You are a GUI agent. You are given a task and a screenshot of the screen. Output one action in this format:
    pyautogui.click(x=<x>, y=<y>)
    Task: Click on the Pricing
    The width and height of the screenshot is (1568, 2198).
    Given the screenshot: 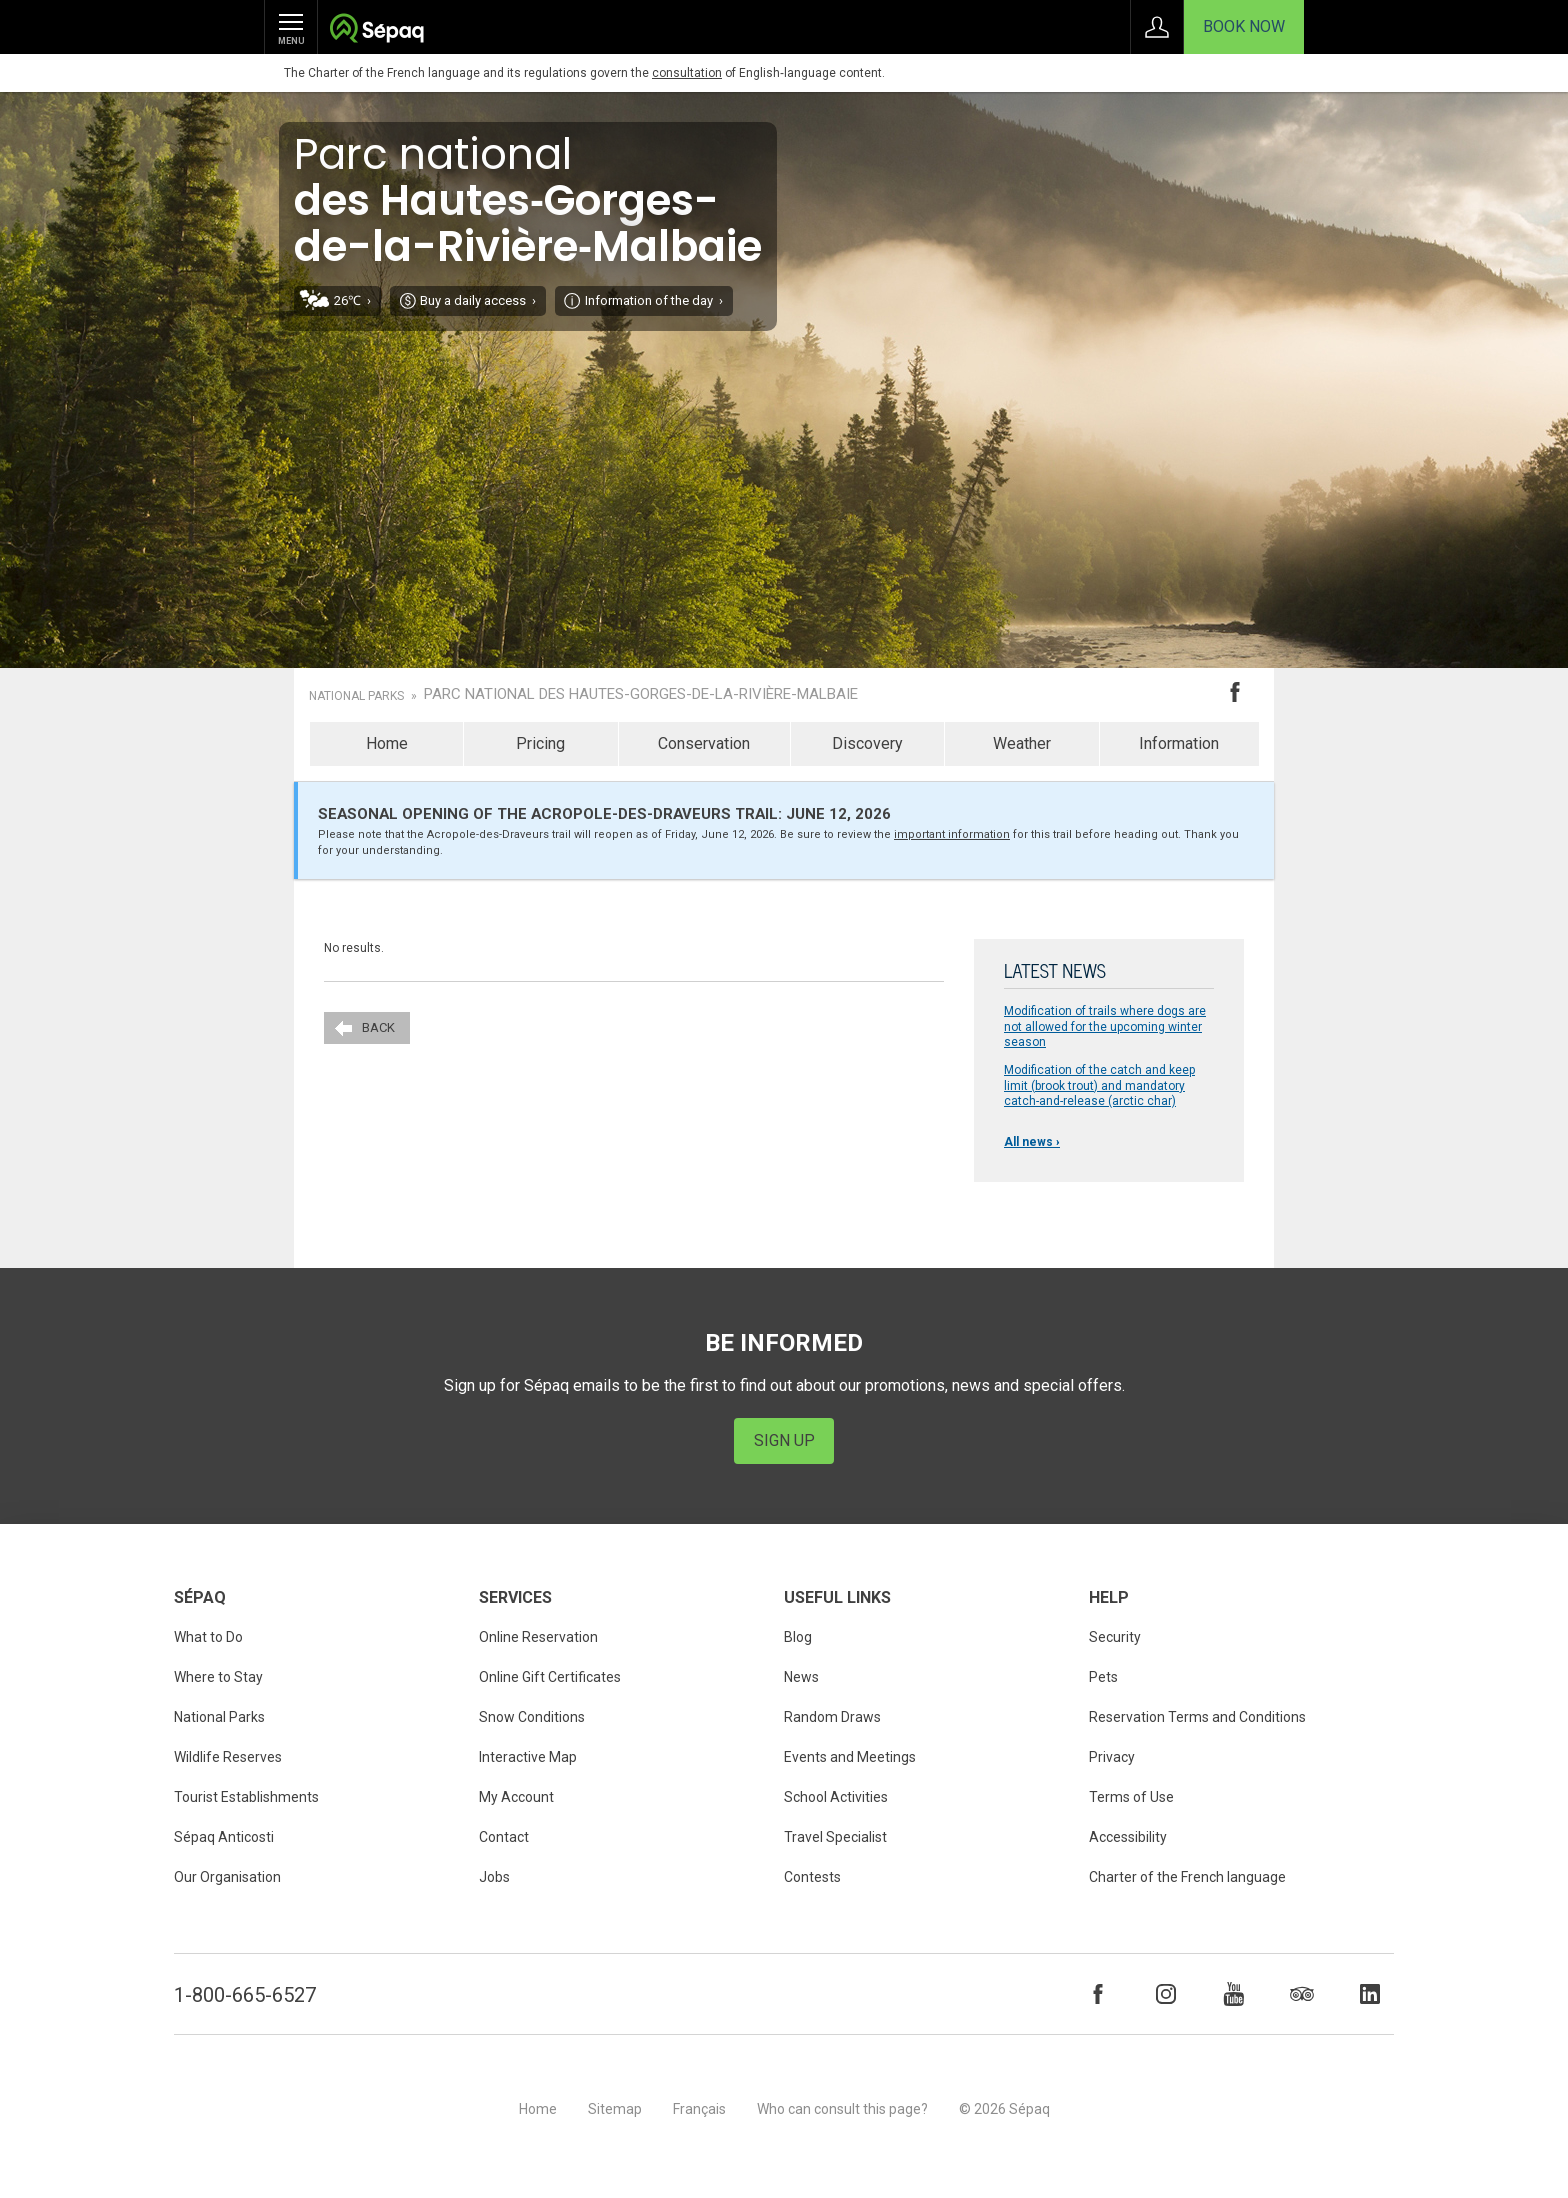 What is the action you would take?
    pyautogui.click(x=540, y=743)
    